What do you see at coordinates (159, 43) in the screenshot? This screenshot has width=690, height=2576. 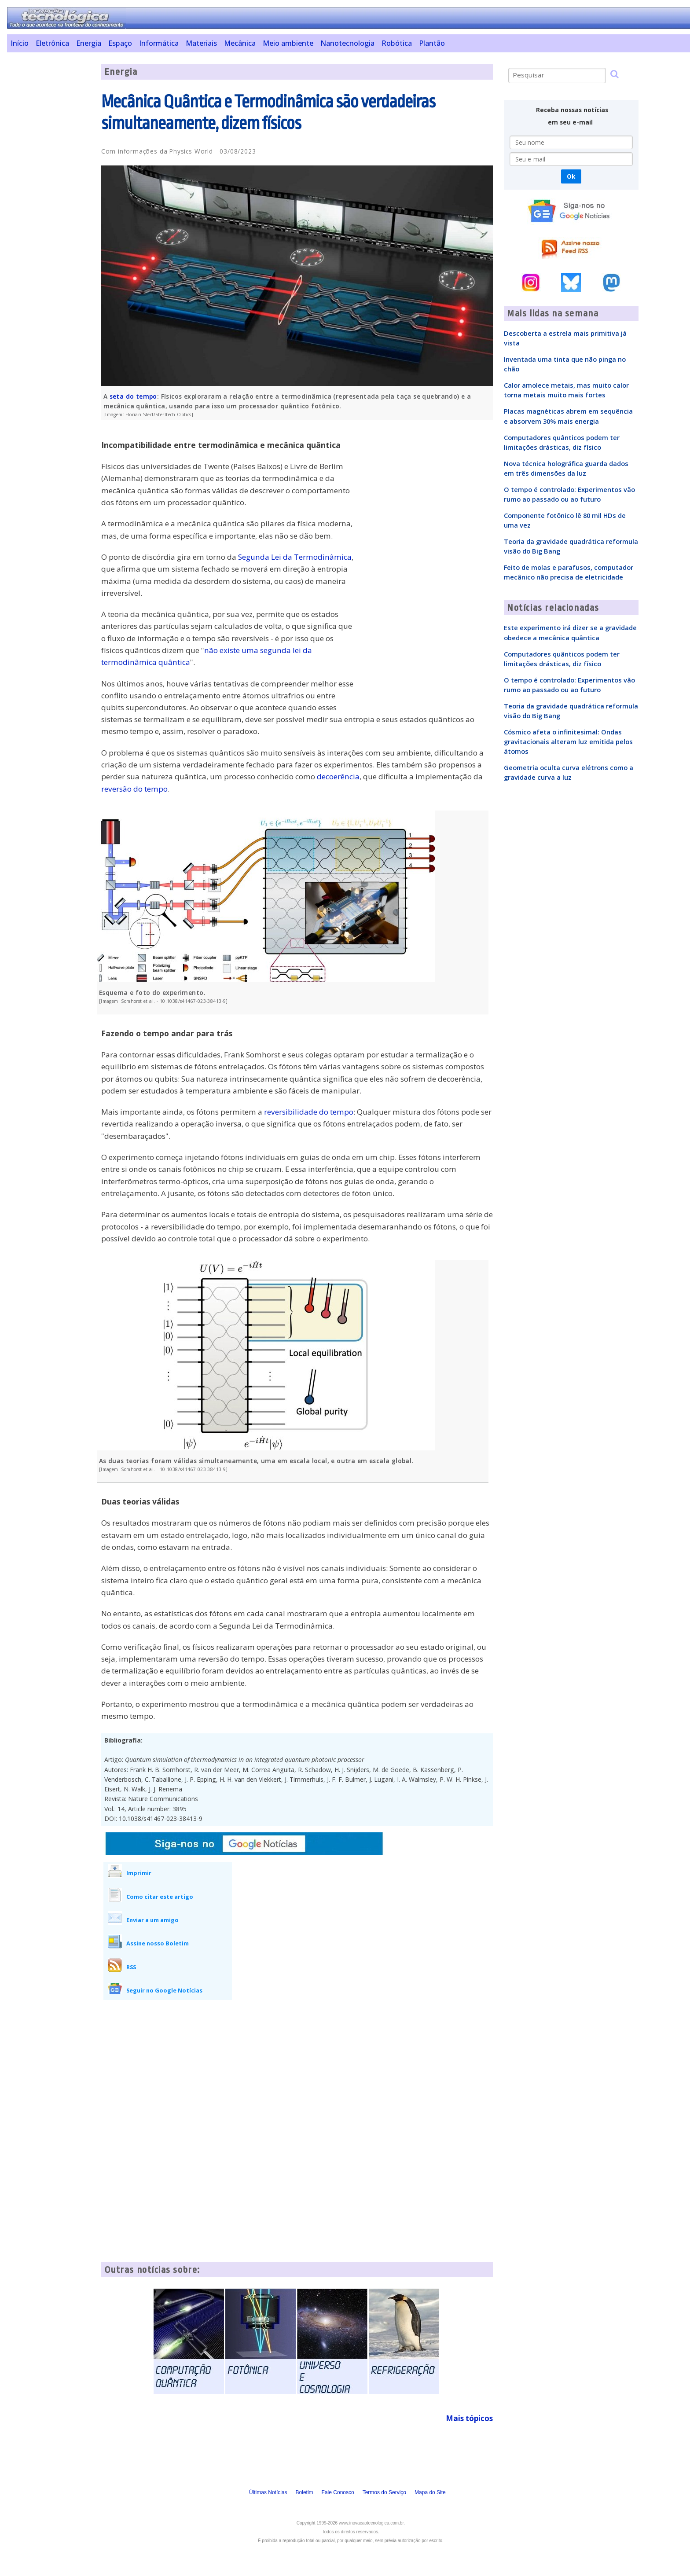 I see `Informática` at bounding box center [159, 43].